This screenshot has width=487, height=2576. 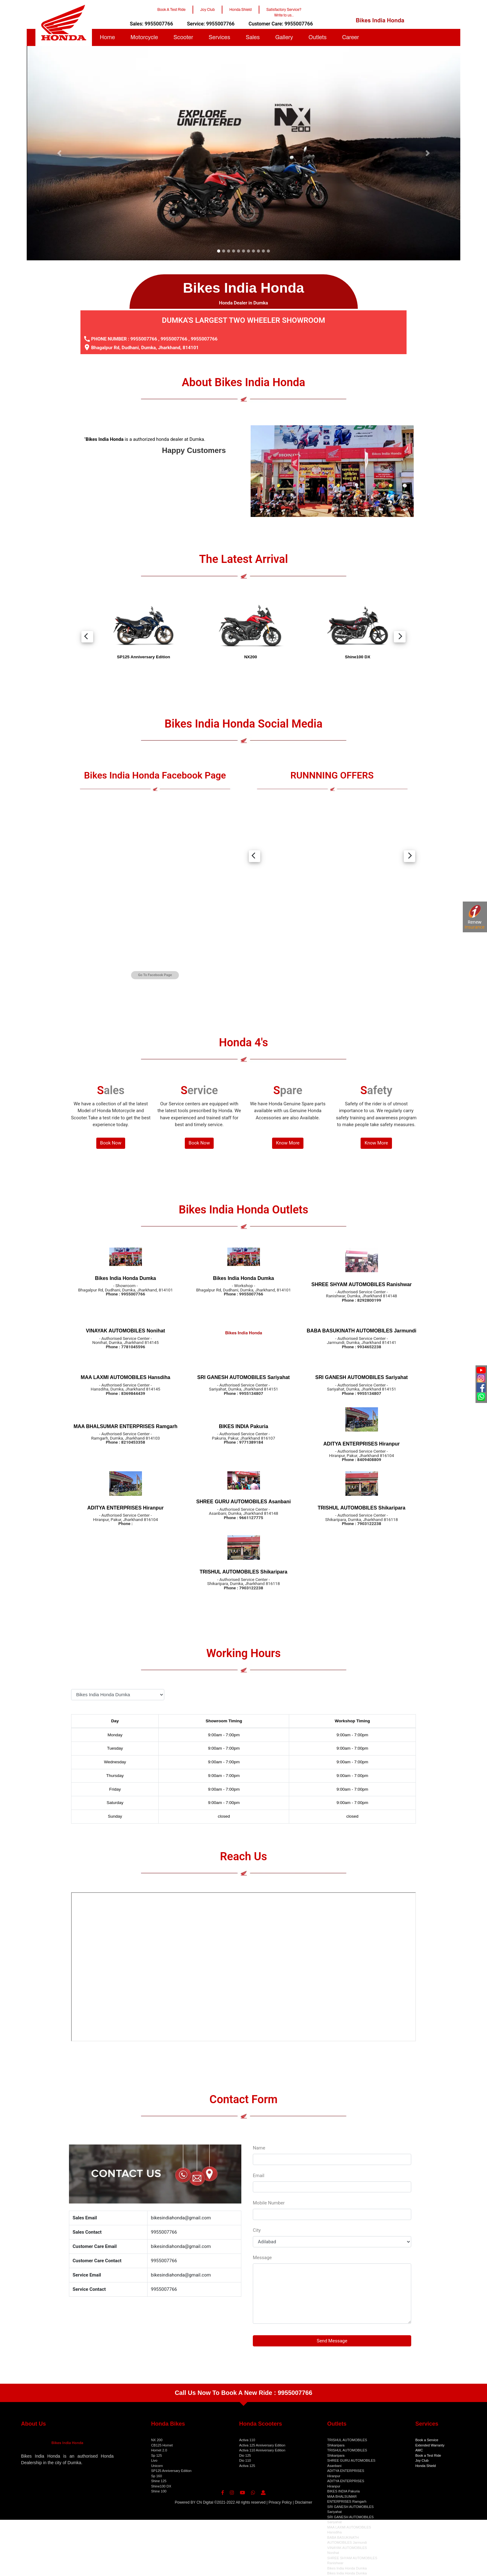 I want to click on Extended Warranty, so click(x=429, y=2445).